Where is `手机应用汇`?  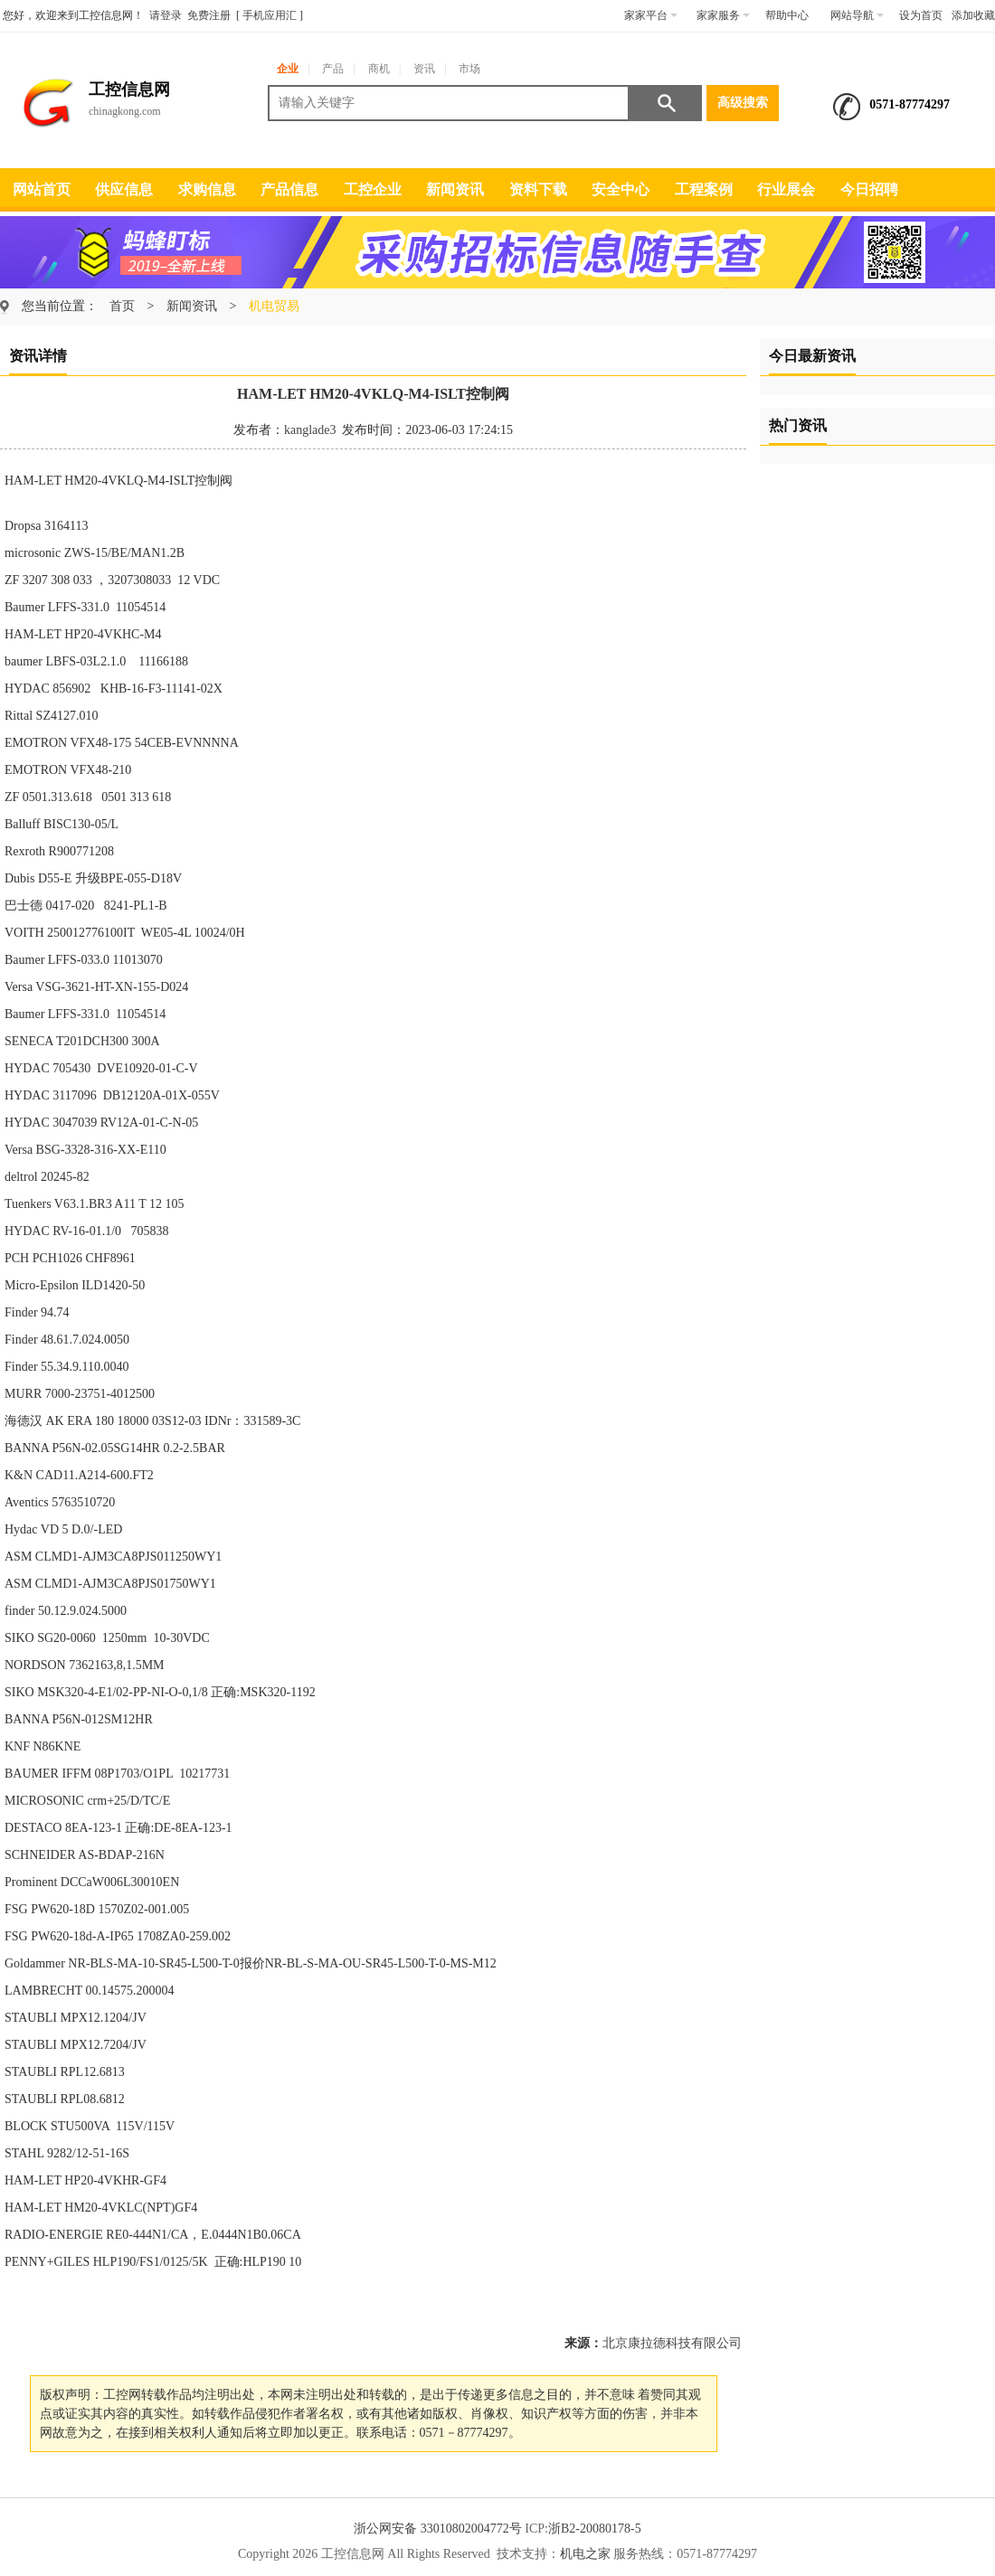
手机应用汇 is located at coordinates (269, 15).